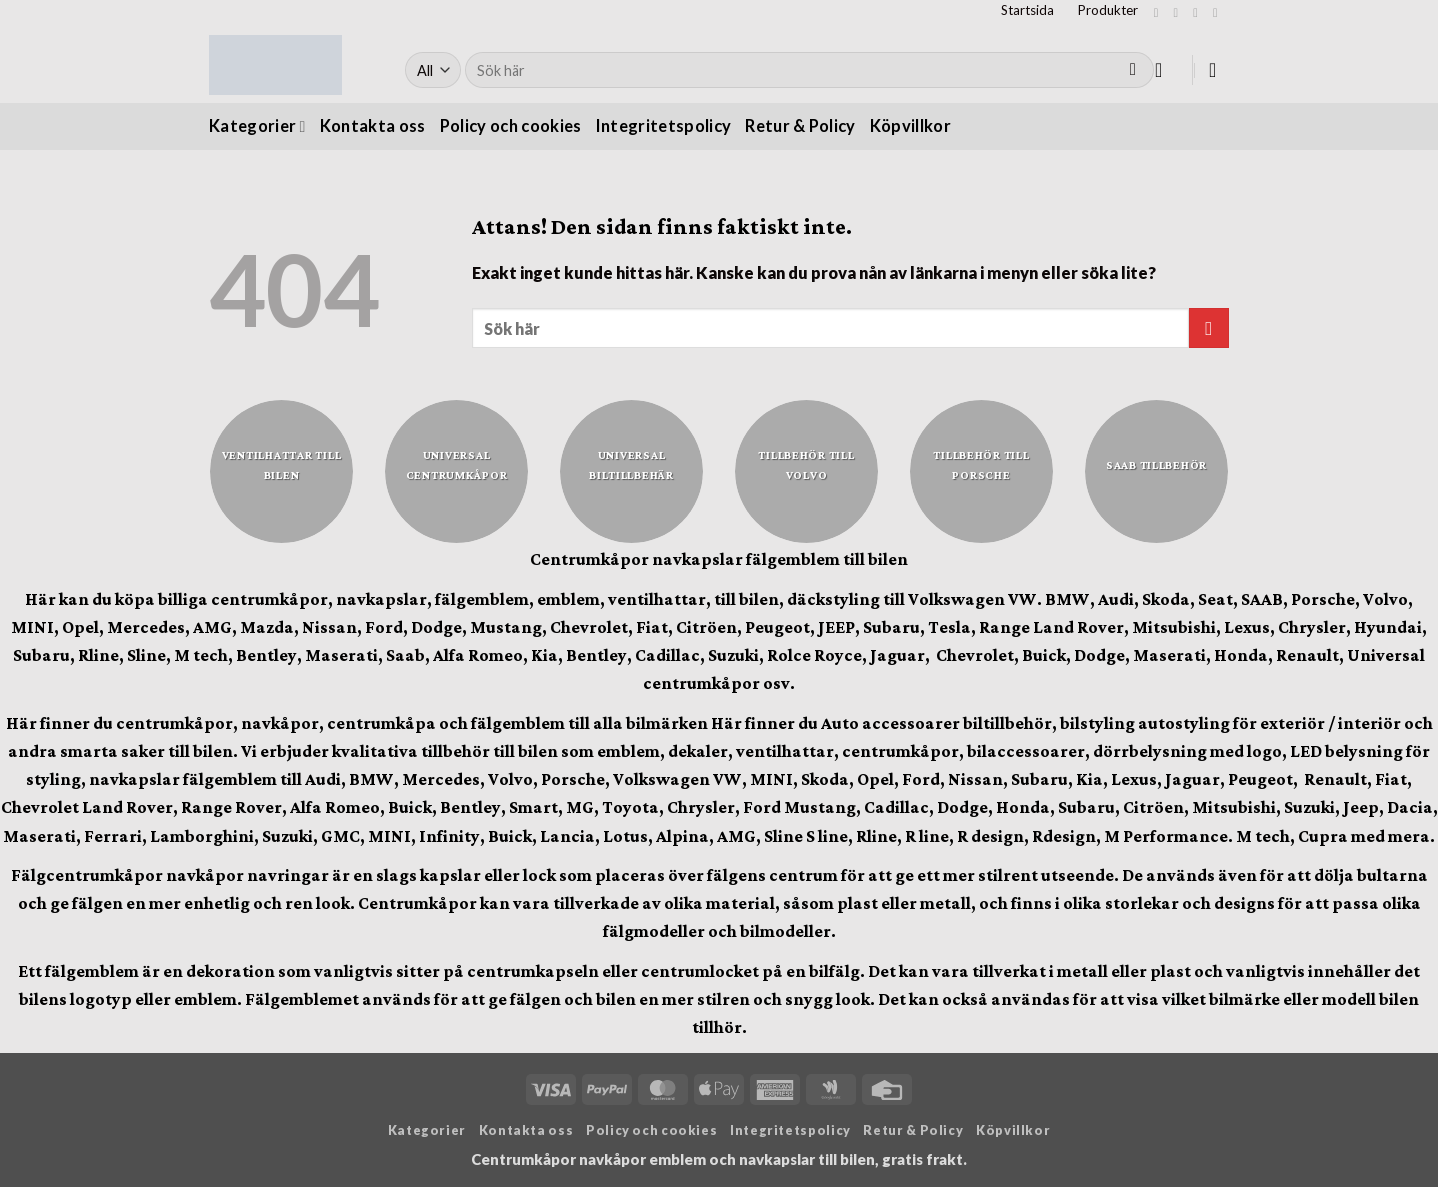 Image resolution: width=1438 pixels, height=1187 pixels. Describe the element at coordinates (1219, 13) in the screenshot. I see `[Skicka ett mail till oss]` at that location.